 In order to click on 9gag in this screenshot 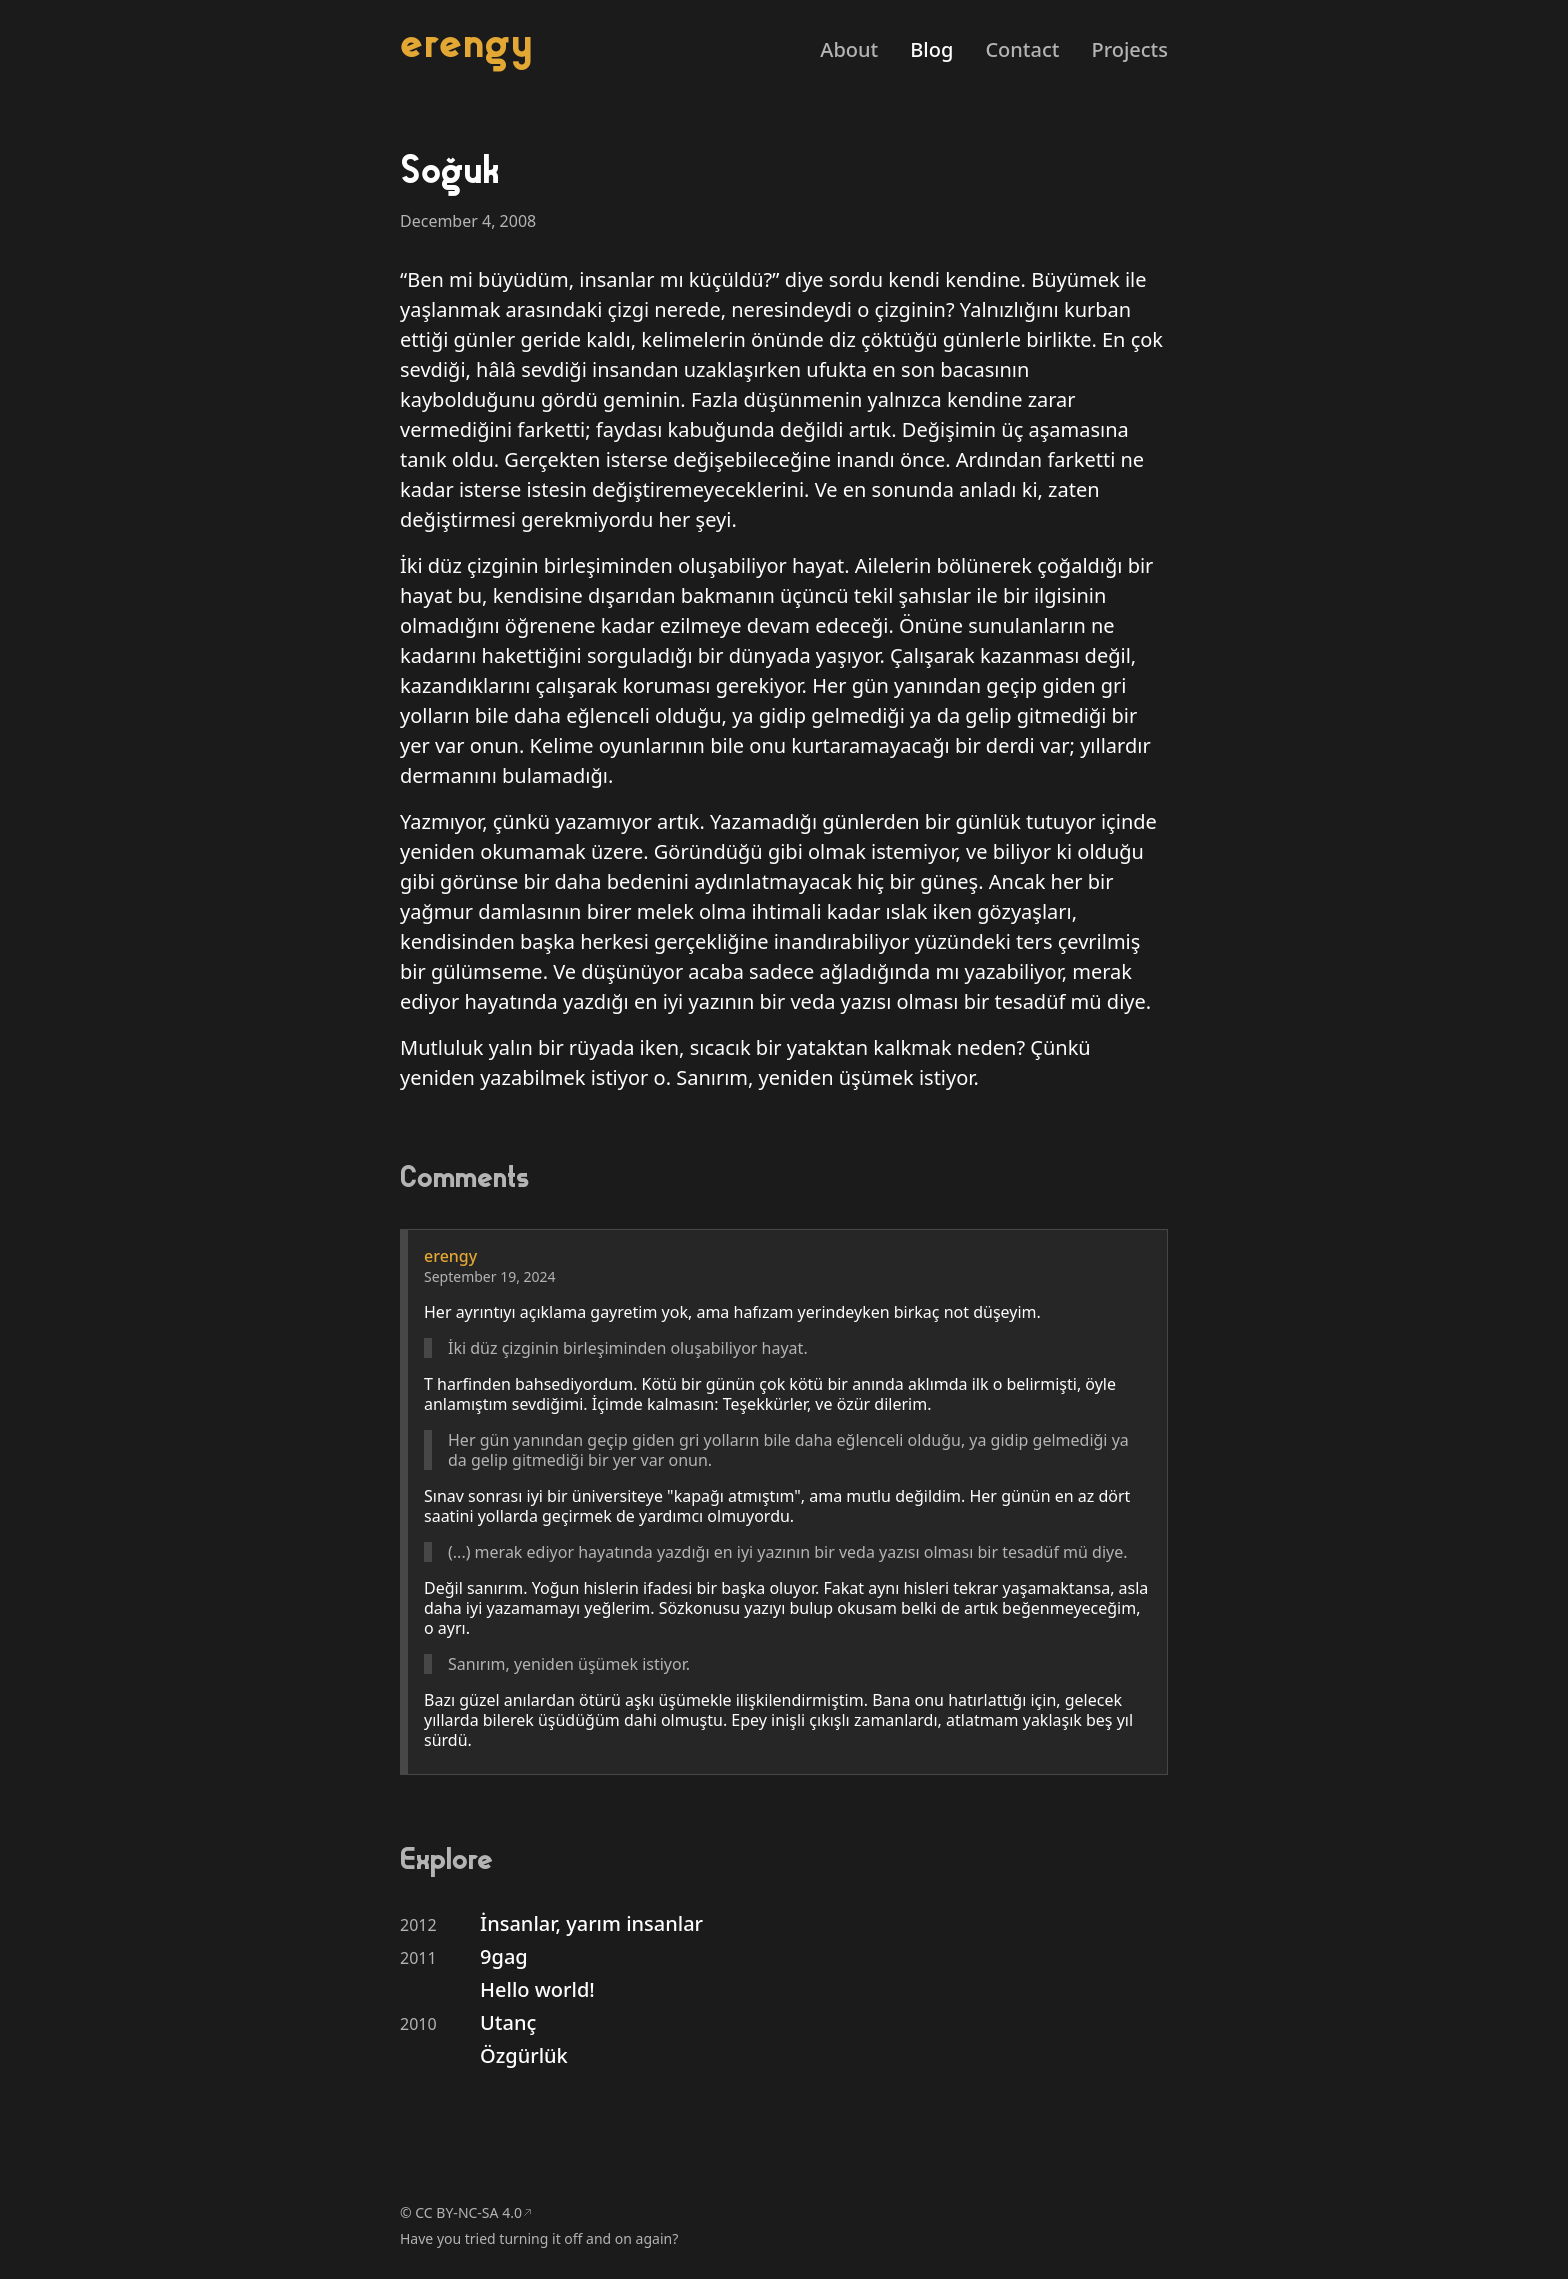, I will do `click(504, 1956)`.